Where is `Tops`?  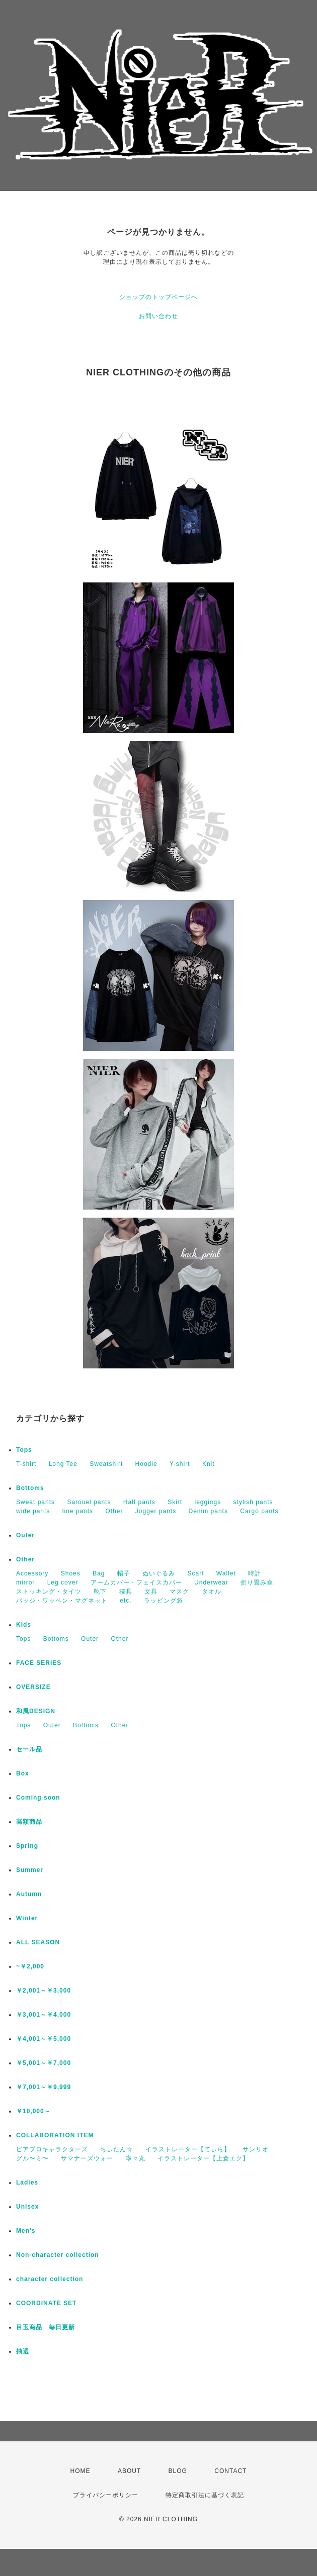 Tops is located at coordinates (24, 1449).